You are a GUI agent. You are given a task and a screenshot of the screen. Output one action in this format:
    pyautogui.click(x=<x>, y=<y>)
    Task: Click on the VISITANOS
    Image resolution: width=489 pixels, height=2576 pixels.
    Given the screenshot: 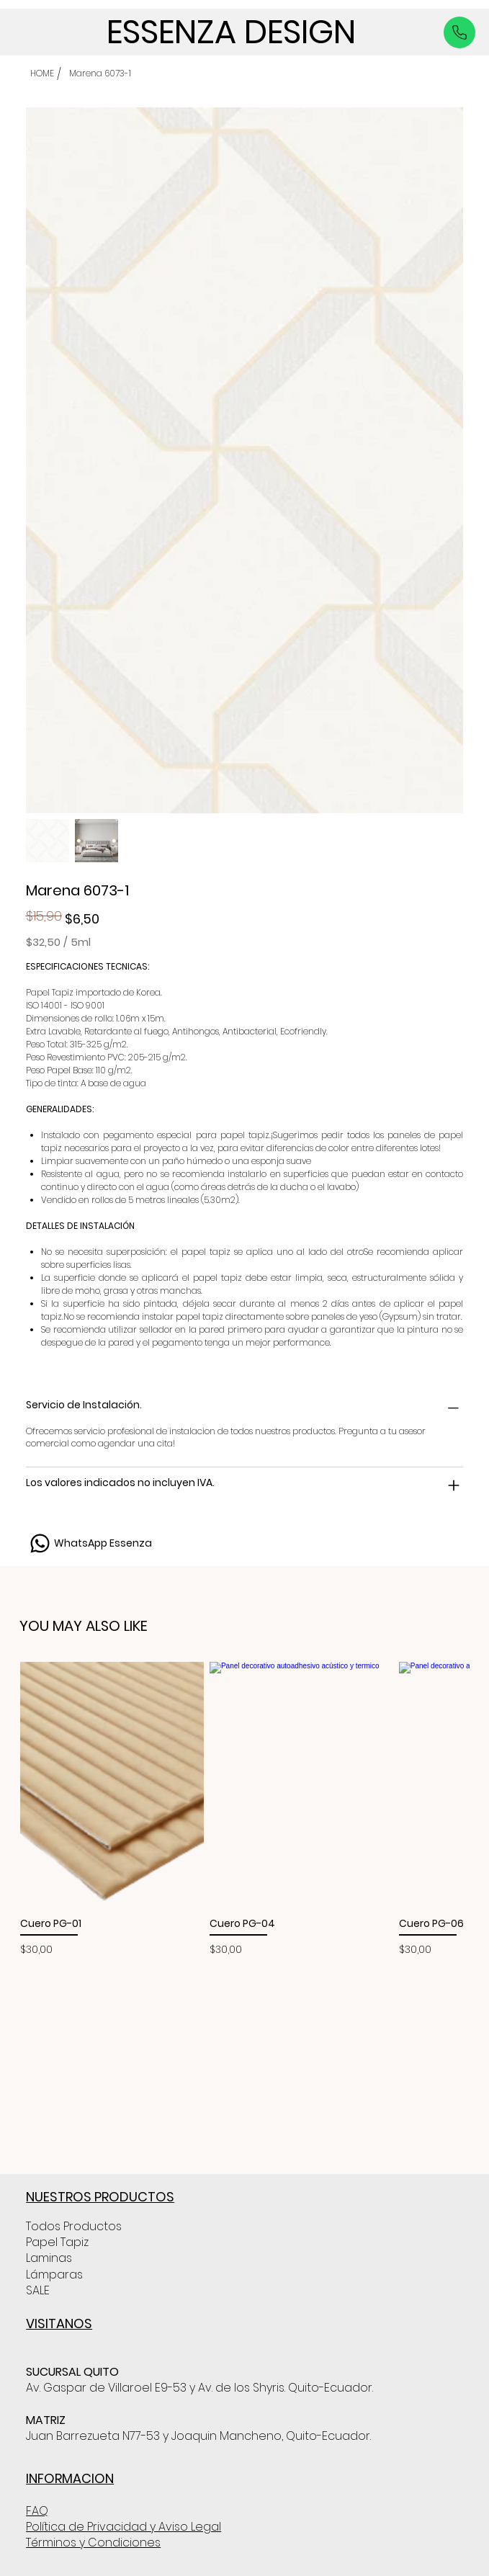 What is the action you would take?
    pyautogui.click(x=59, y=2324)
    